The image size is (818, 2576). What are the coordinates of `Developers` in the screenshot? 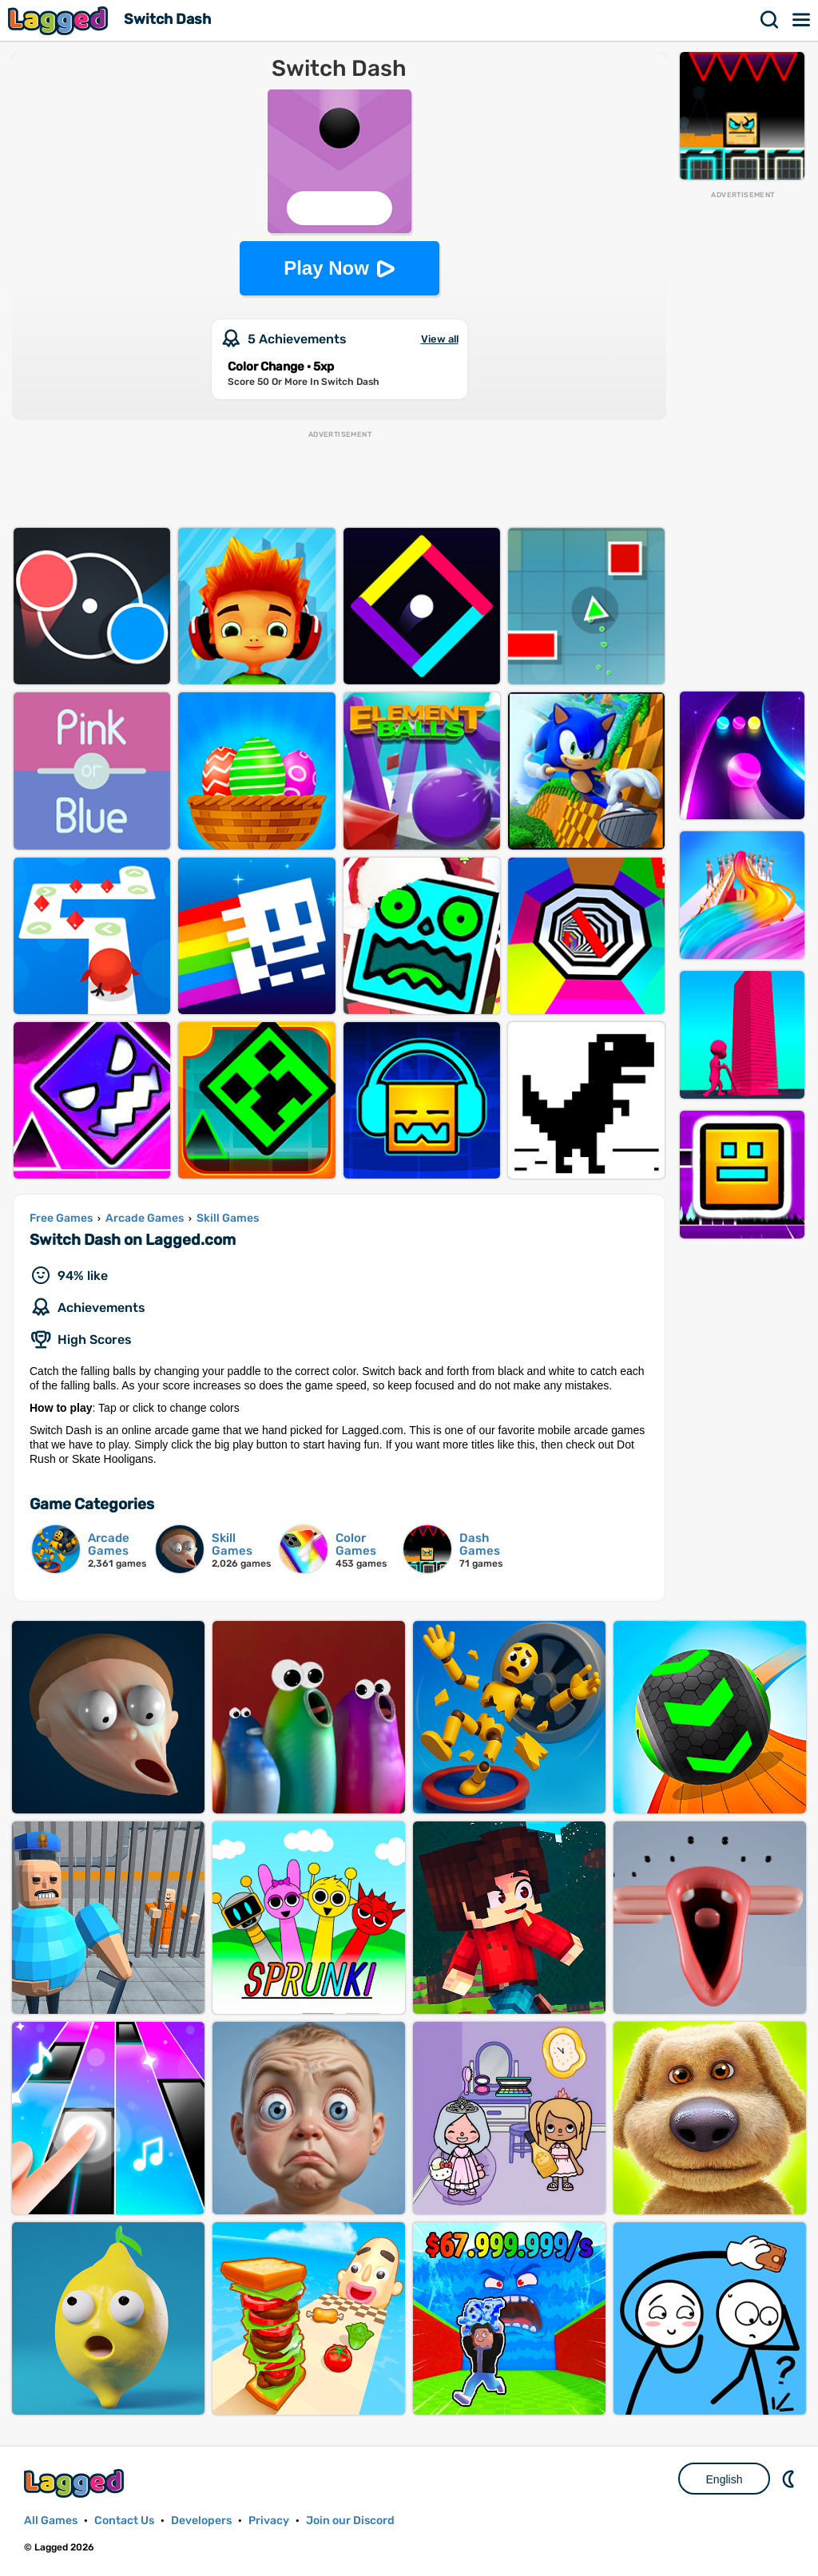 It's located at (201, 2520).